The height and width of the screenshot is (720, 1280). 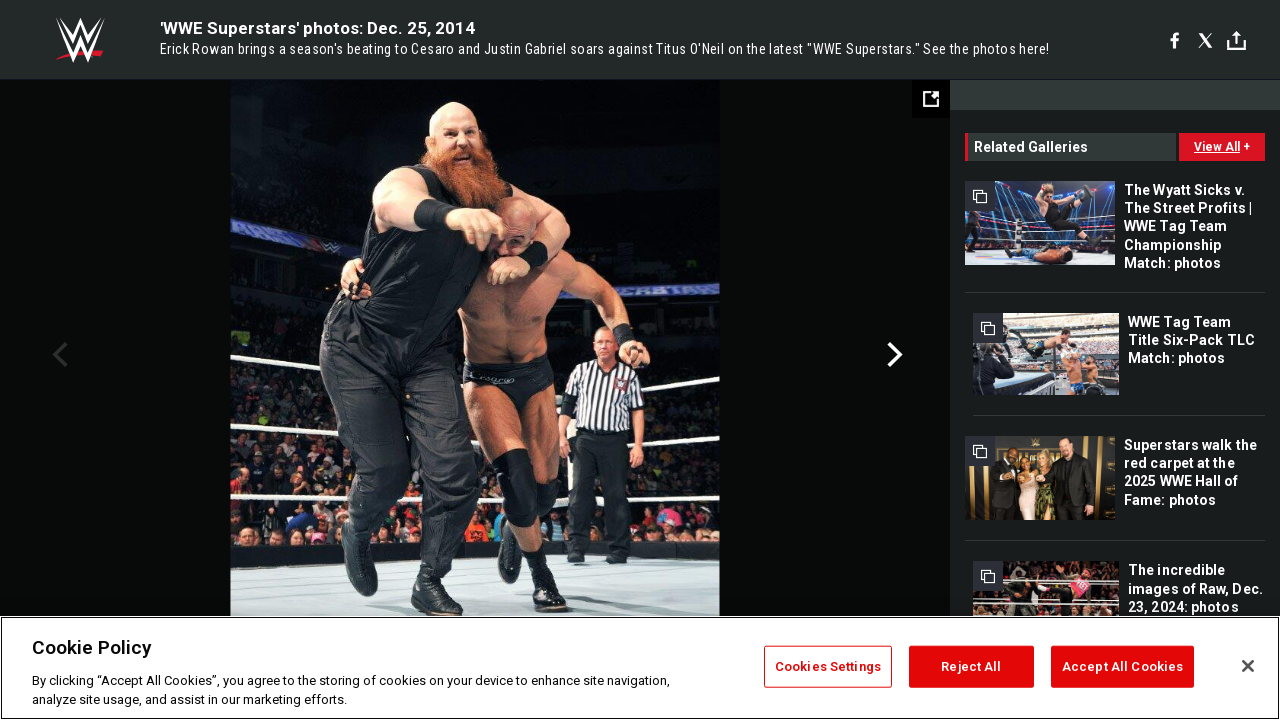 What do you see at coordinates (1122, 666) in the screenshot?
I see `Accept All Cookies` at bounding box center [1122, 666].